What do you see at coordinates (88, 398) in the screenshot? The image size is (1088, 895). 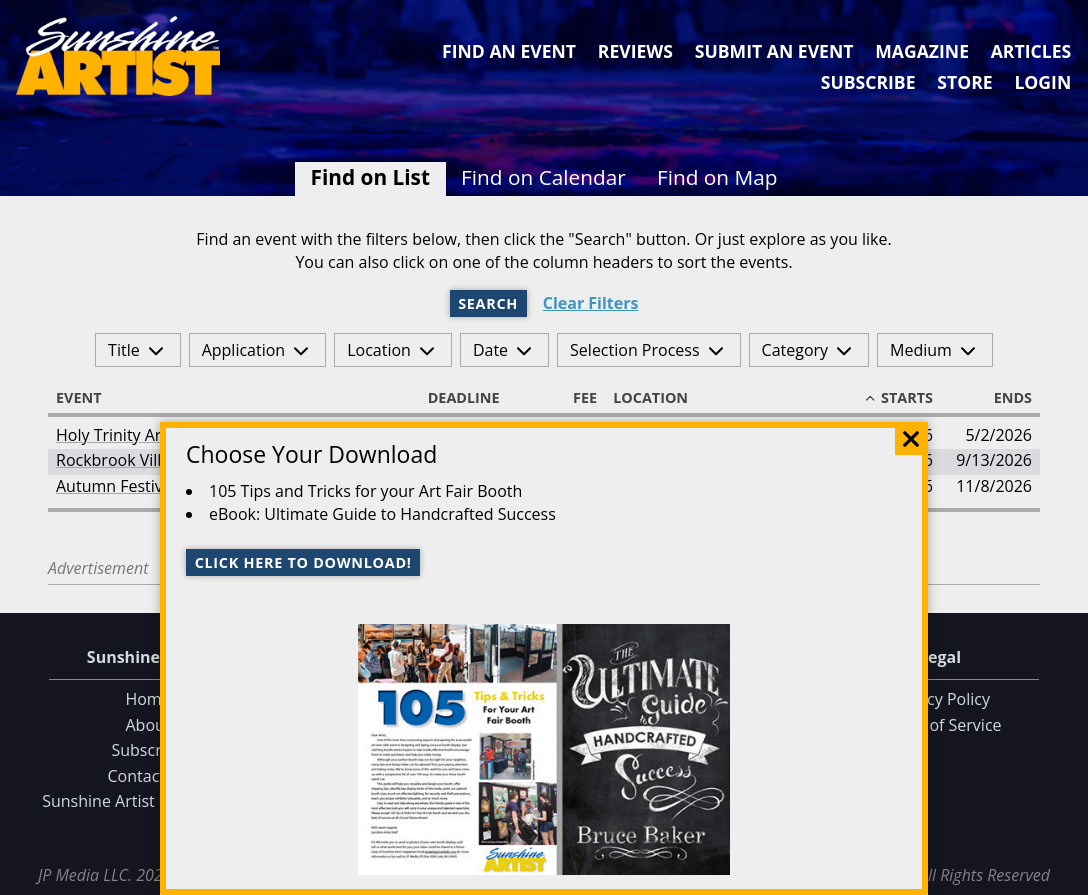 I see `Event` at bounding box center [88, 398].